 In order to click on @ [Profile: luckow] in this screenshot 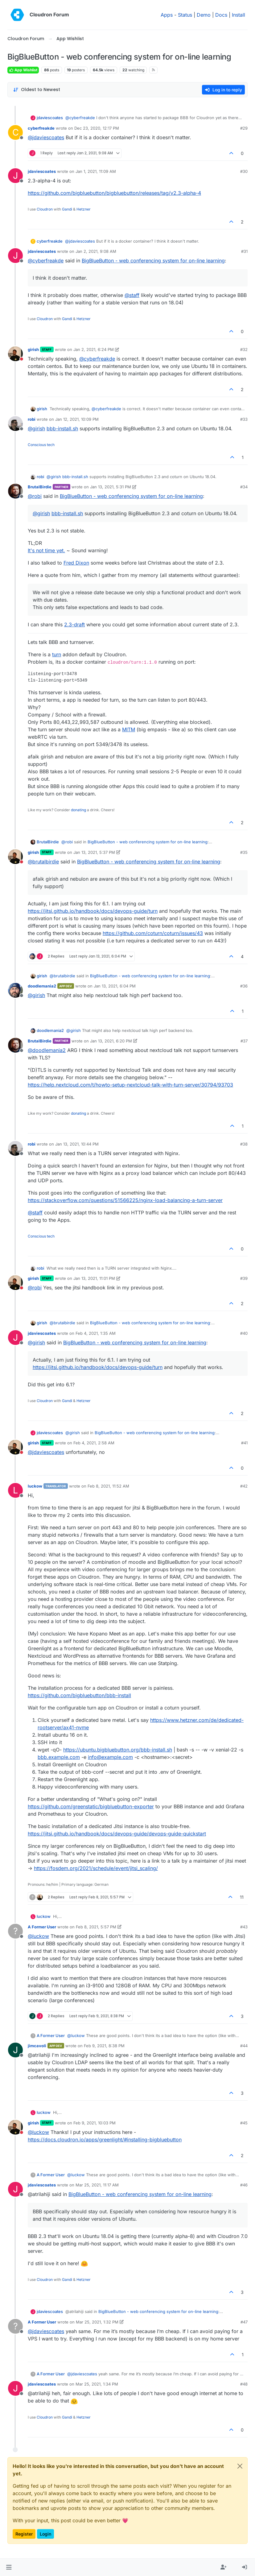, I will do `click(38, 1936)`.